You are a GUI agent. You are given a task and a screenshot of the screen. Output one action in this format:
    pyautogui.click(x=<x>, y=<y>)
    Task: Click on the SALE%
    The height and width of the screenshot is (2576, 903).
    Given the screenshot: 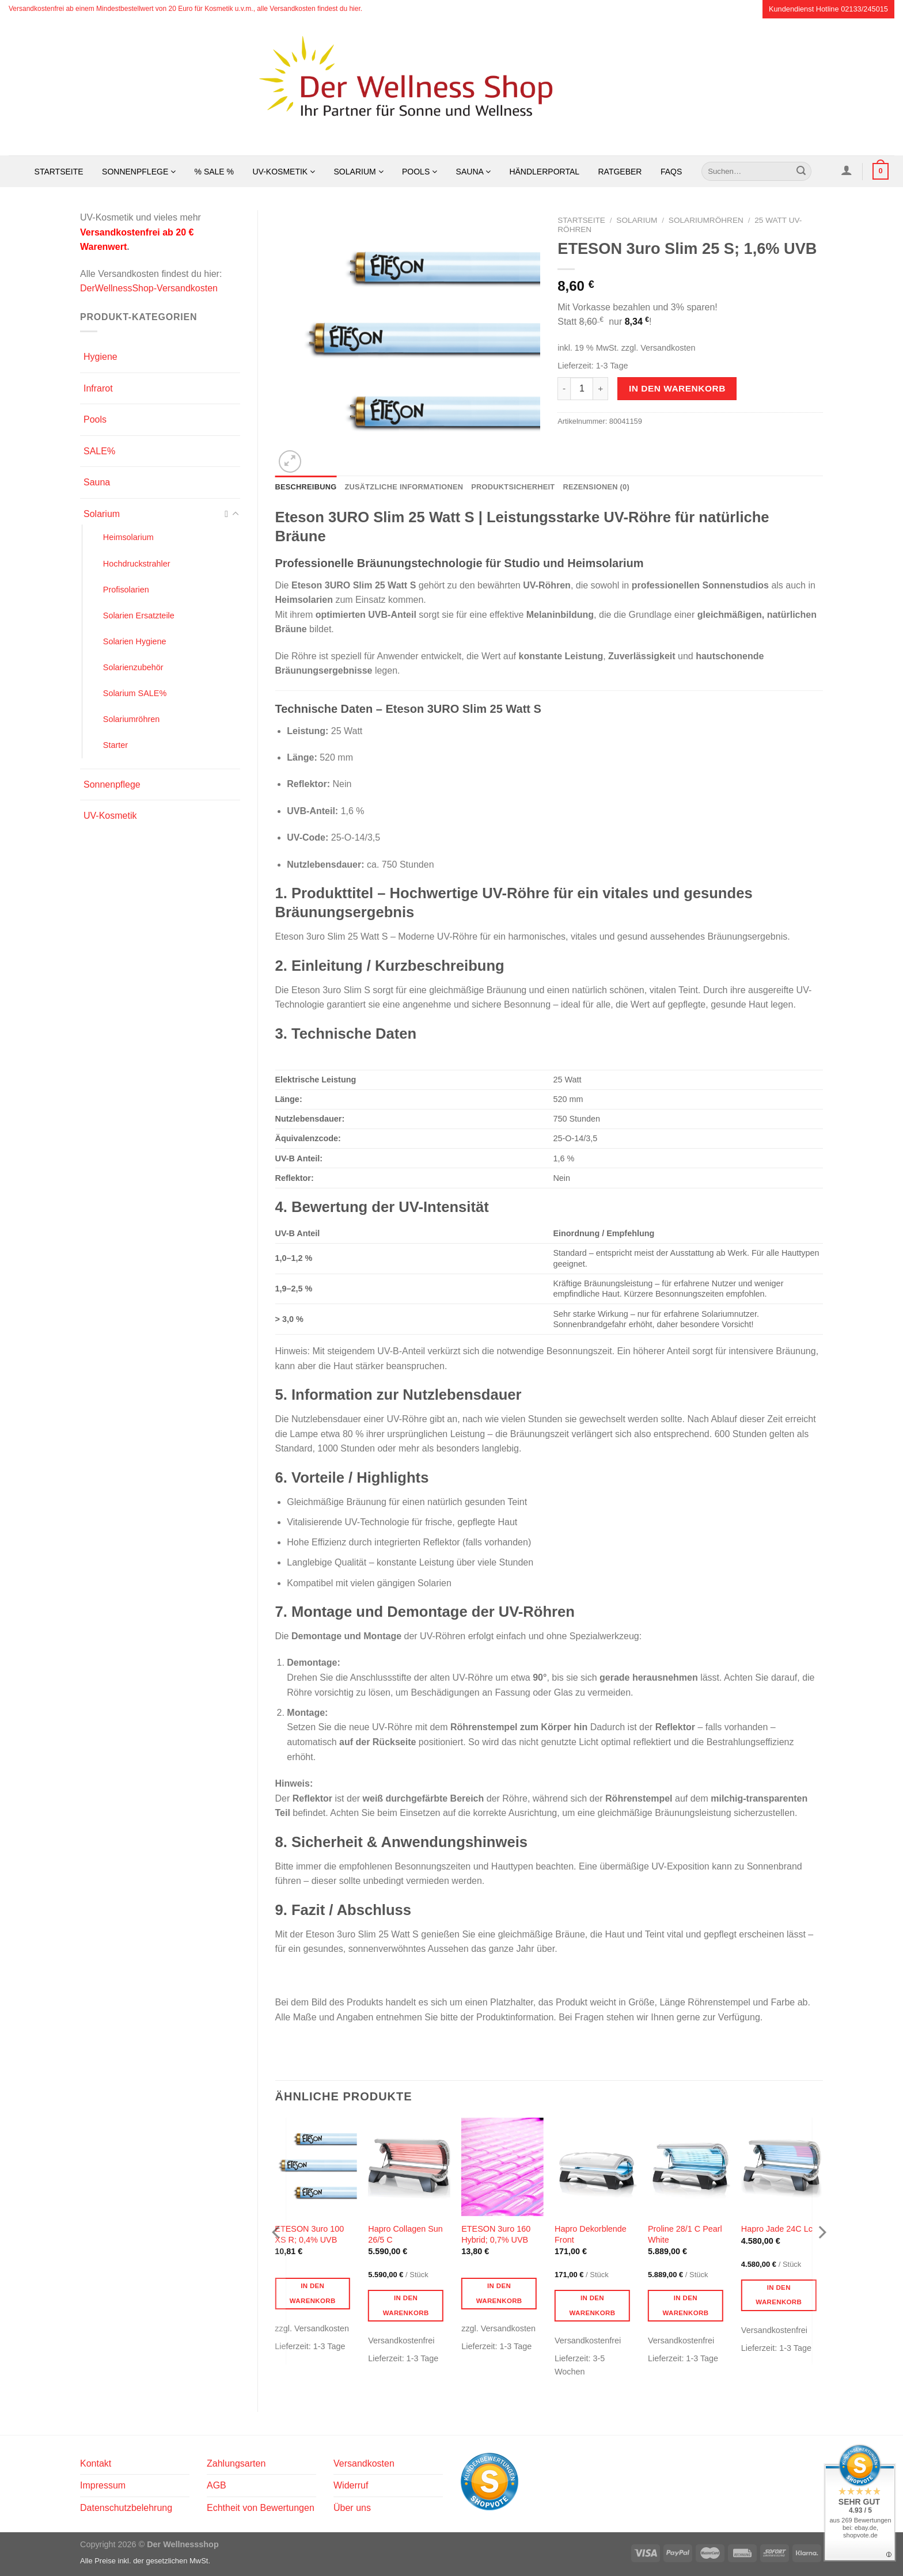 What is the action you would take?
    pyautogui.click(x=99, y=451)
    